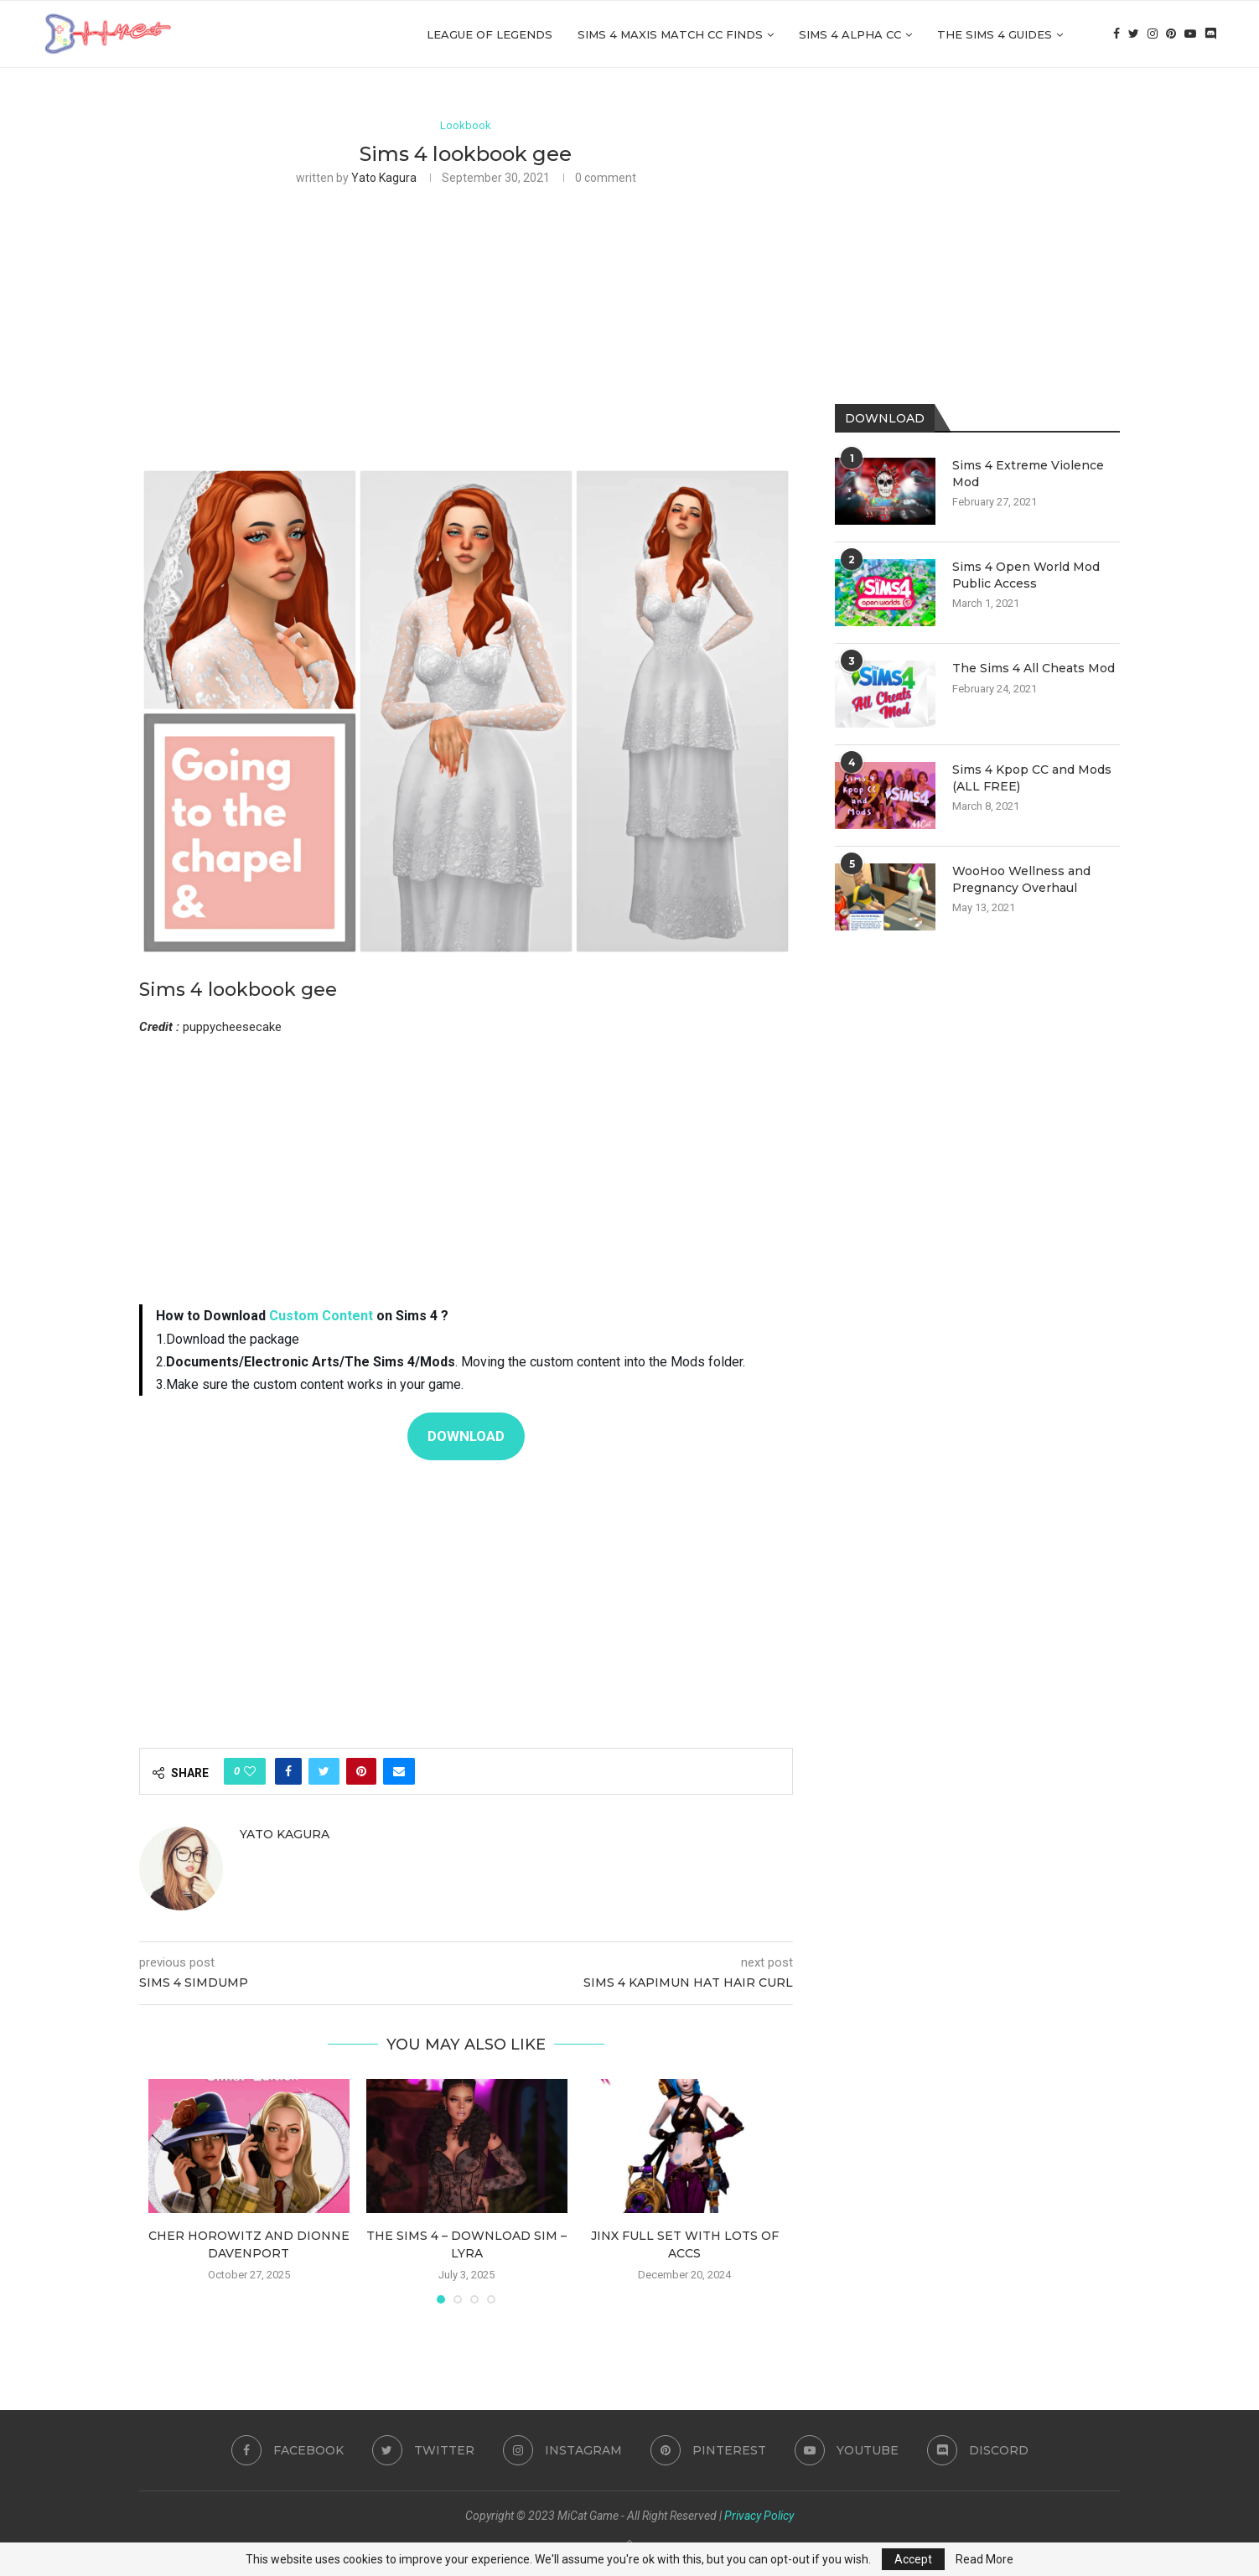 This screenshot has height=2576, width=1259. I want to click on [Like this post], so click(250, 1771).